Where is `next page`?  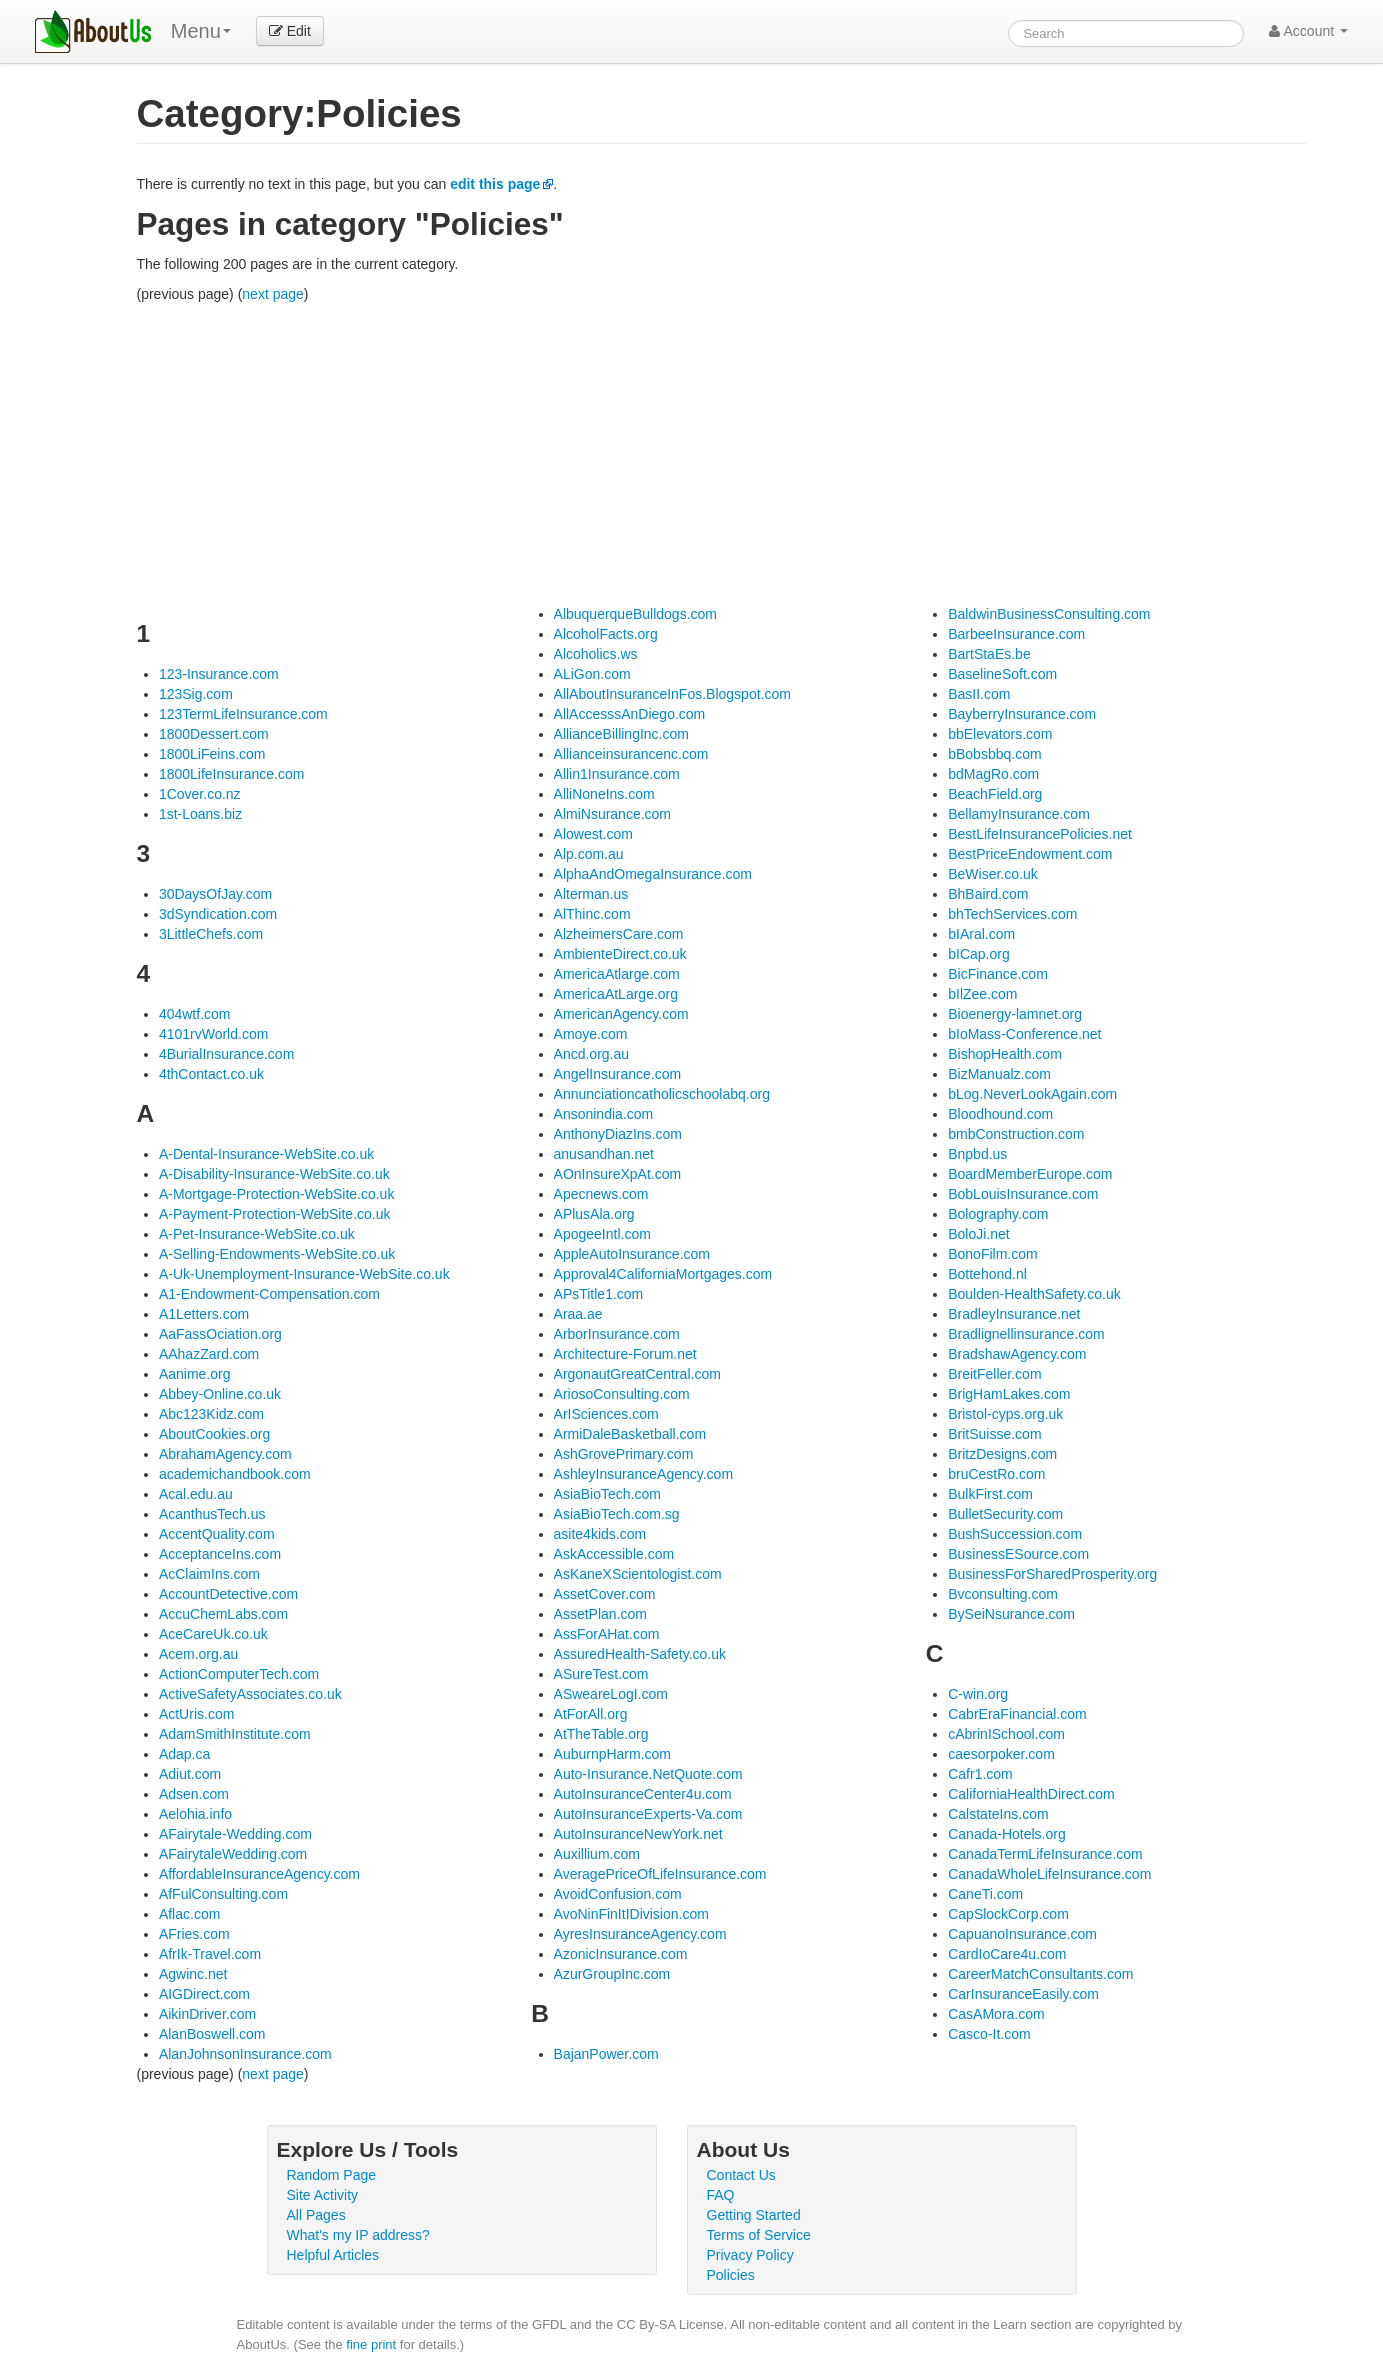 next page is located at coordinates (273, 294).